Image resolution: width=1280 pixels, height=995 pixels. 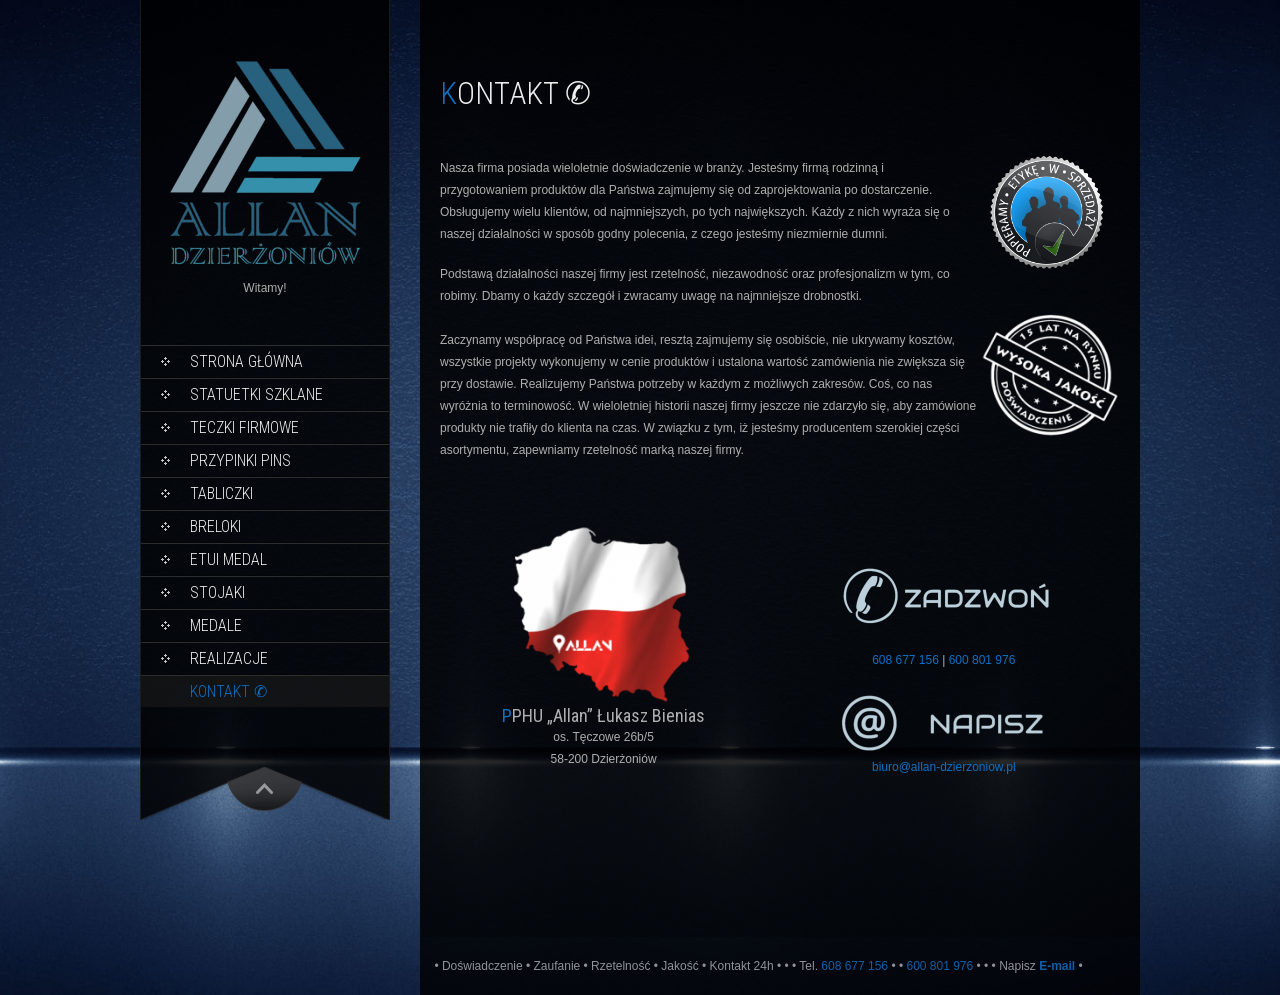 What do you see at coordinates (217, 592) in the screenshot?
I see `STOJAKI` at bounding box center [217, 592].